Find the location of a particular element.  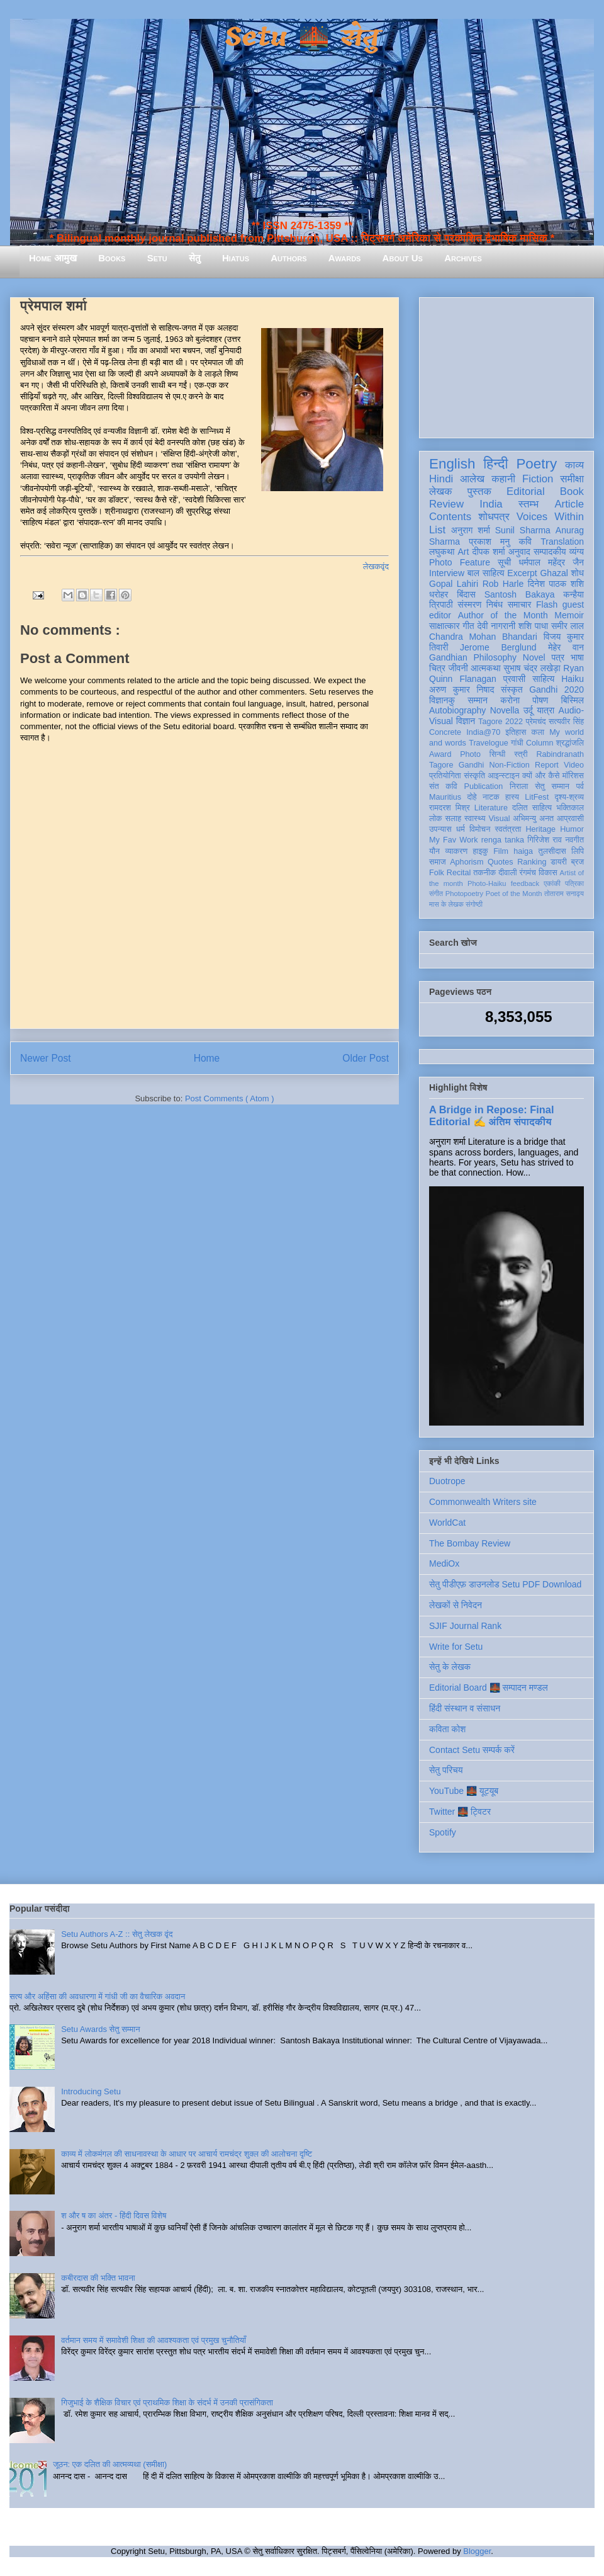

Blogger is located at coordinates (477, 2551).